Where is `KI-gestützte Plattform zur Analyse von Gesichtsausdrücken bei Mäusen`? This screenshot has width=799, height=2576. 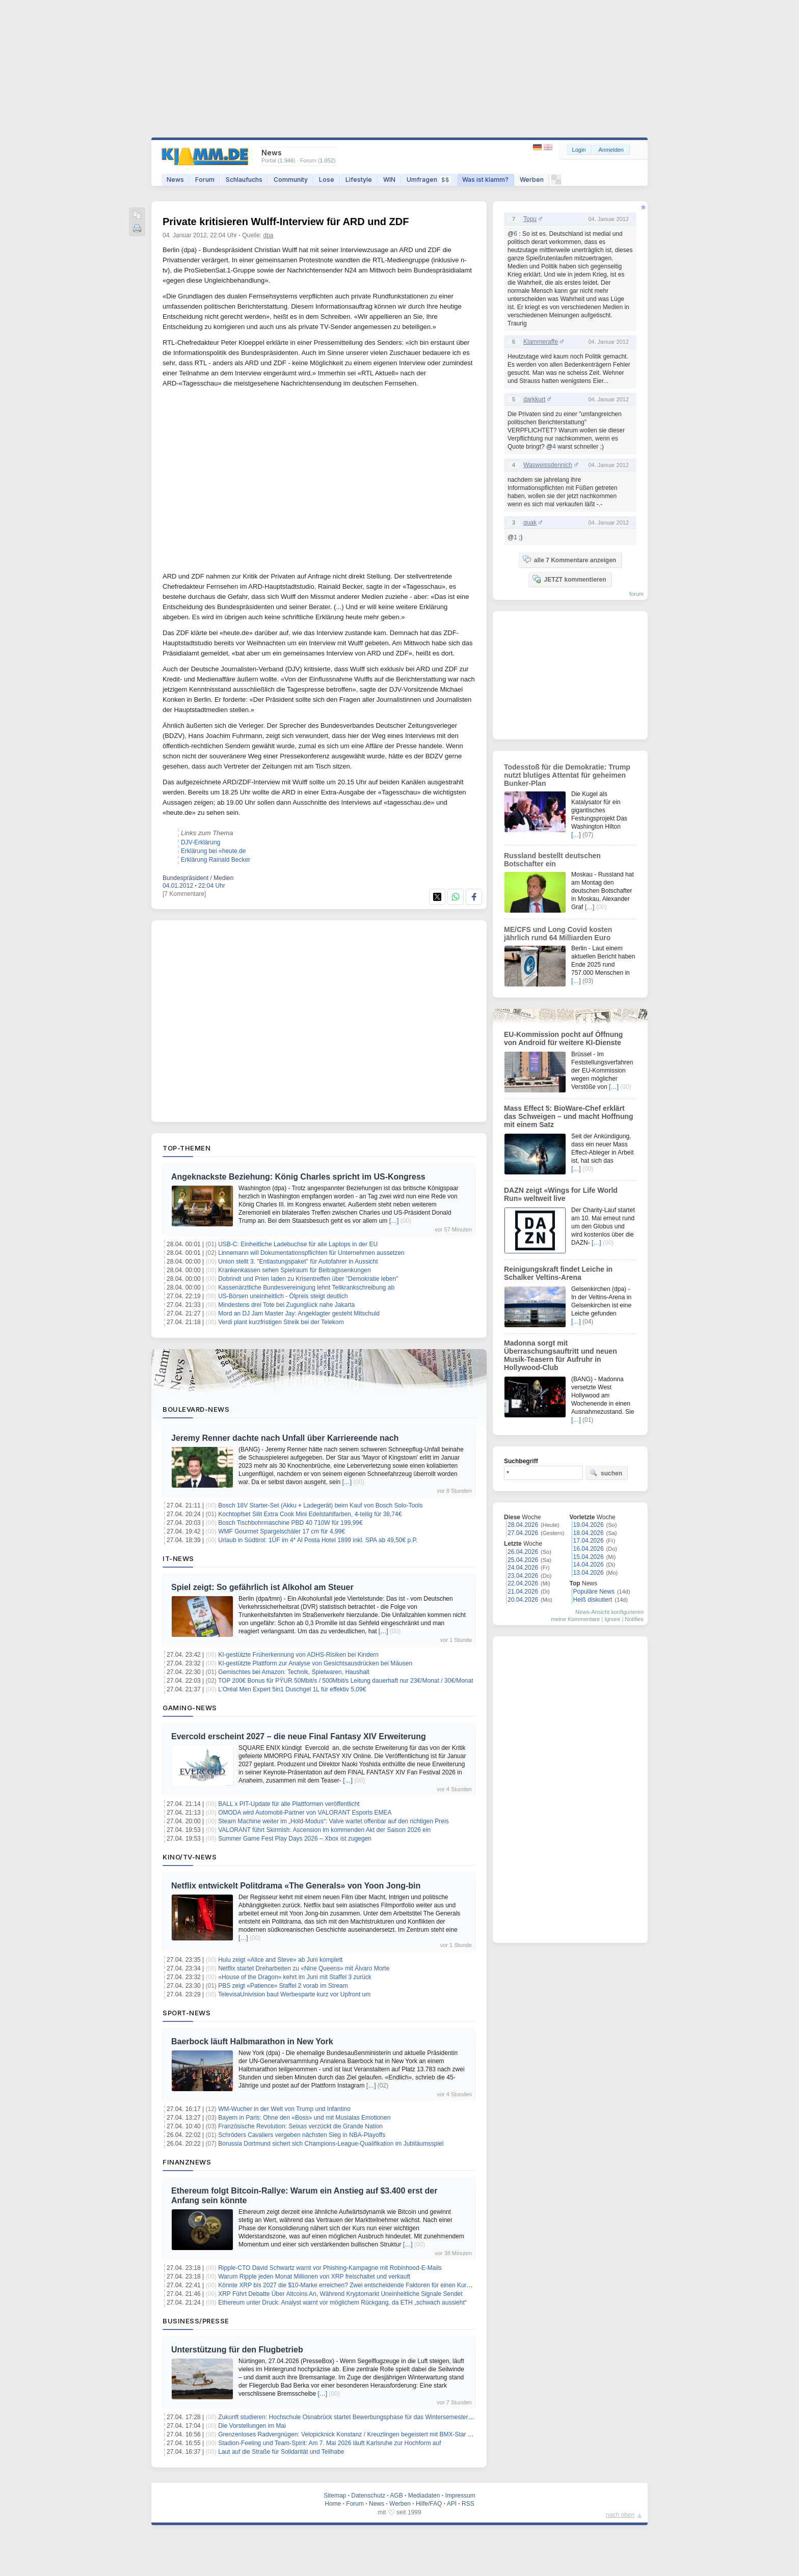
KI-gestützte Plattform zur Analyse von Gesichtsausdrücken bei Mäusen is located at coordinates (315, 1663).